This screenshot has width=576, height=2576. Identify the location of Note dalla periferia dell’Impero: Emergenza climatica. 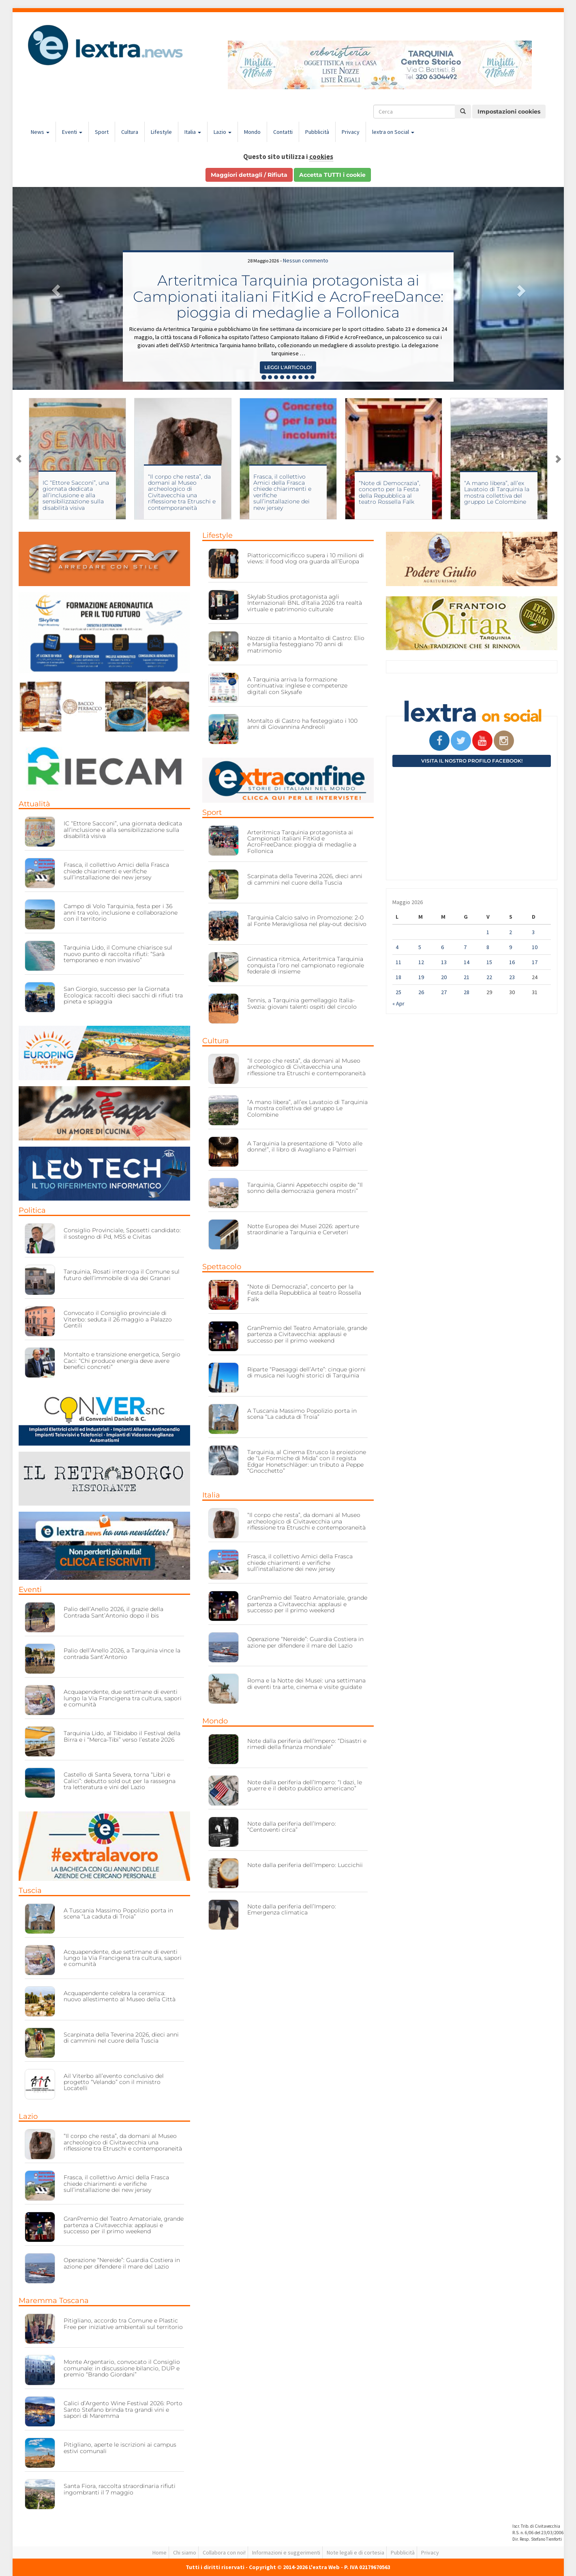
(291, 1909).